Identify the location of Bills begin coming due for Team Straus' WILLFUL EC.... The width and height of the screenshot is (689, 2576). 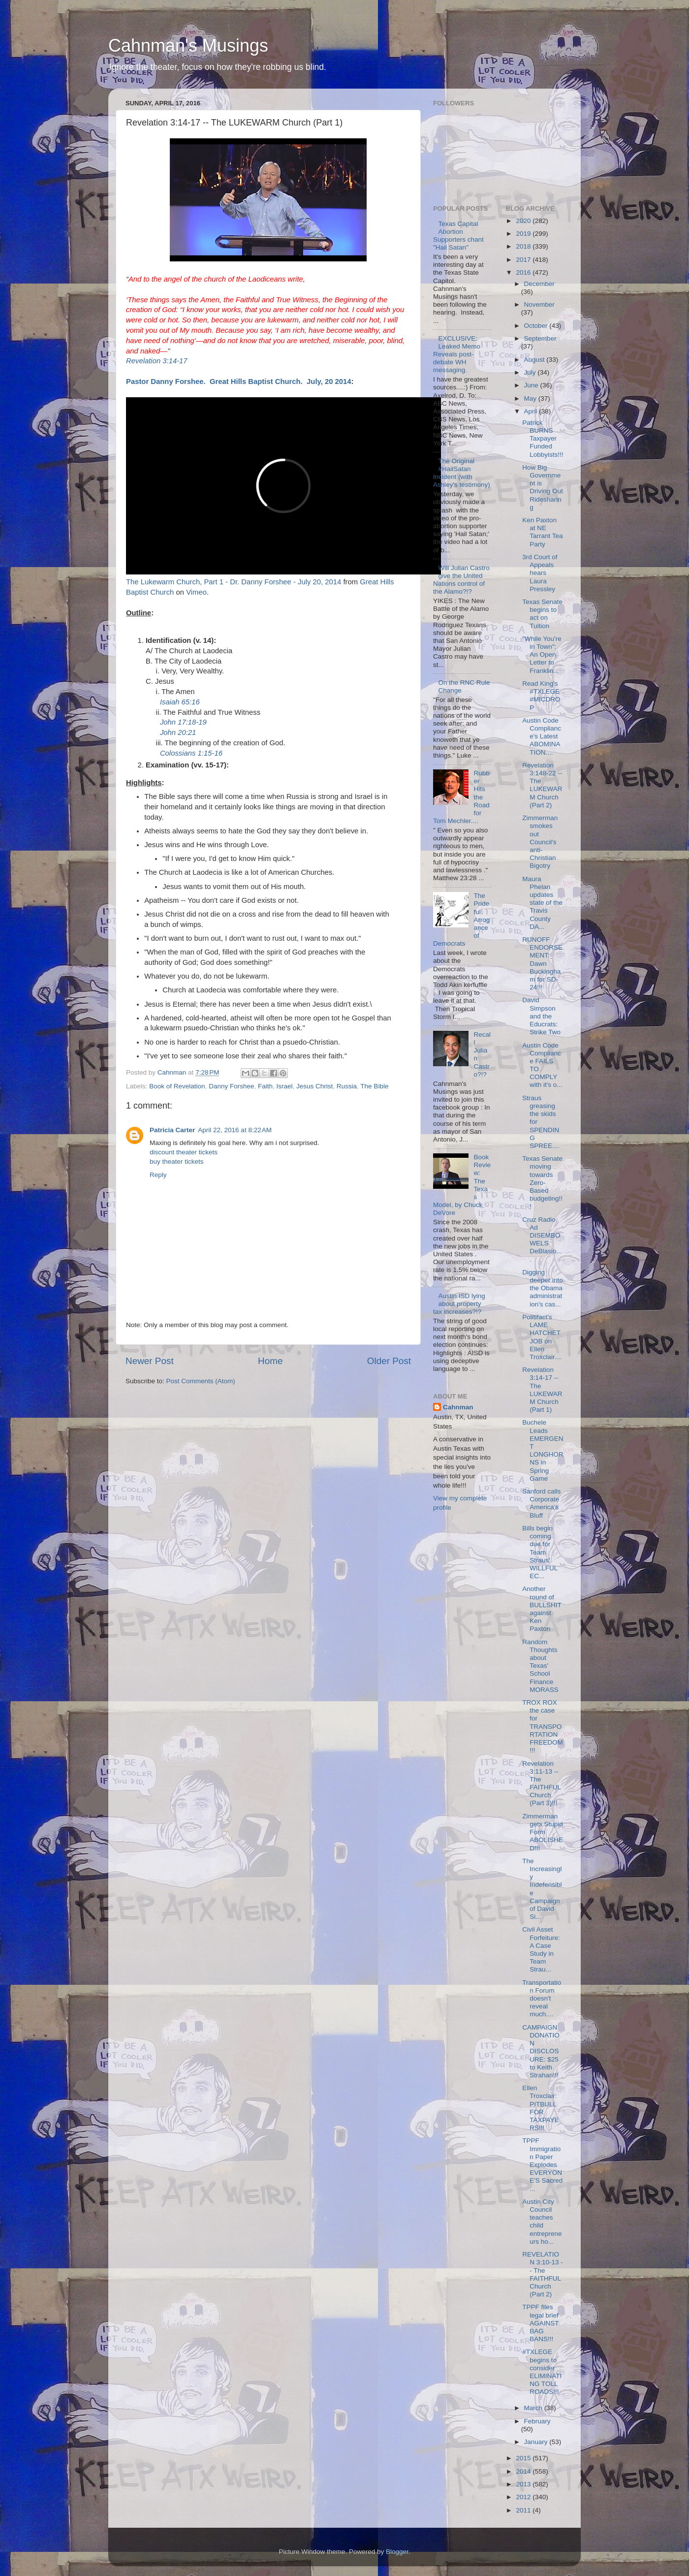
(540, 1552).